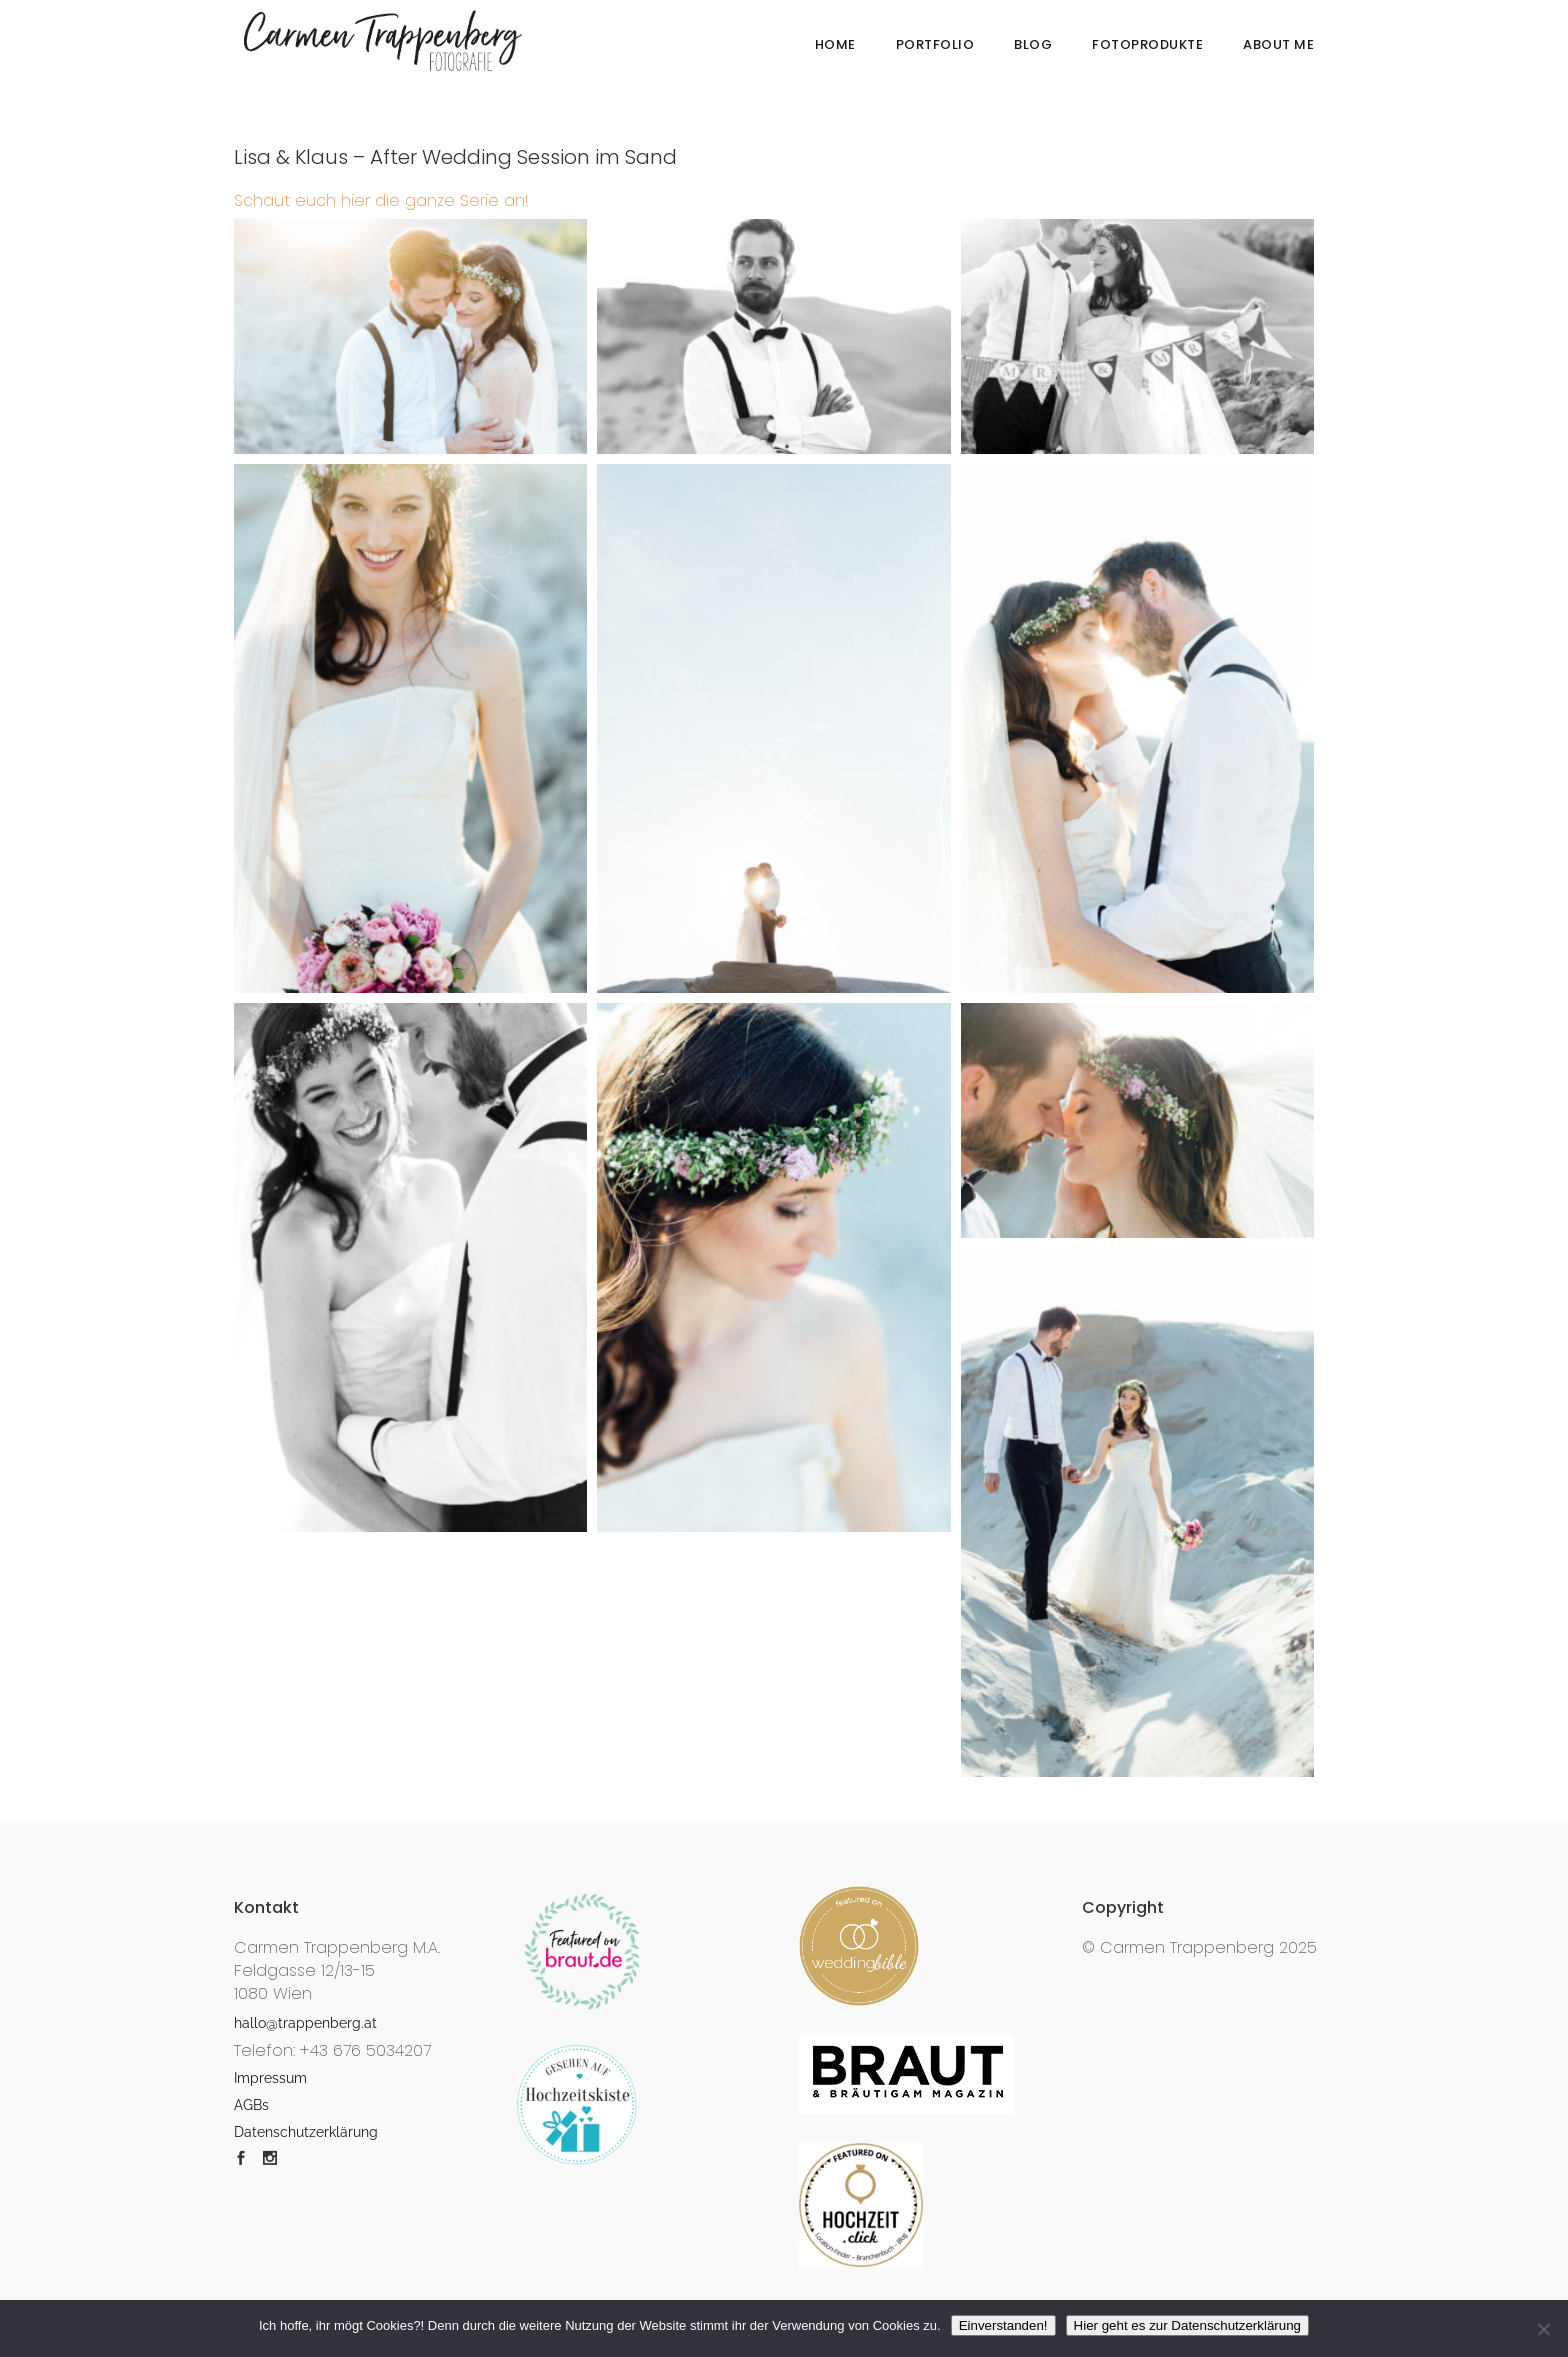 This screenshot has height=2357, width=1568. What do you see at coordinates (306, 2132) in the screenshot?
I see `Datenschutzerklärung` at bounding box center [306, 2132].